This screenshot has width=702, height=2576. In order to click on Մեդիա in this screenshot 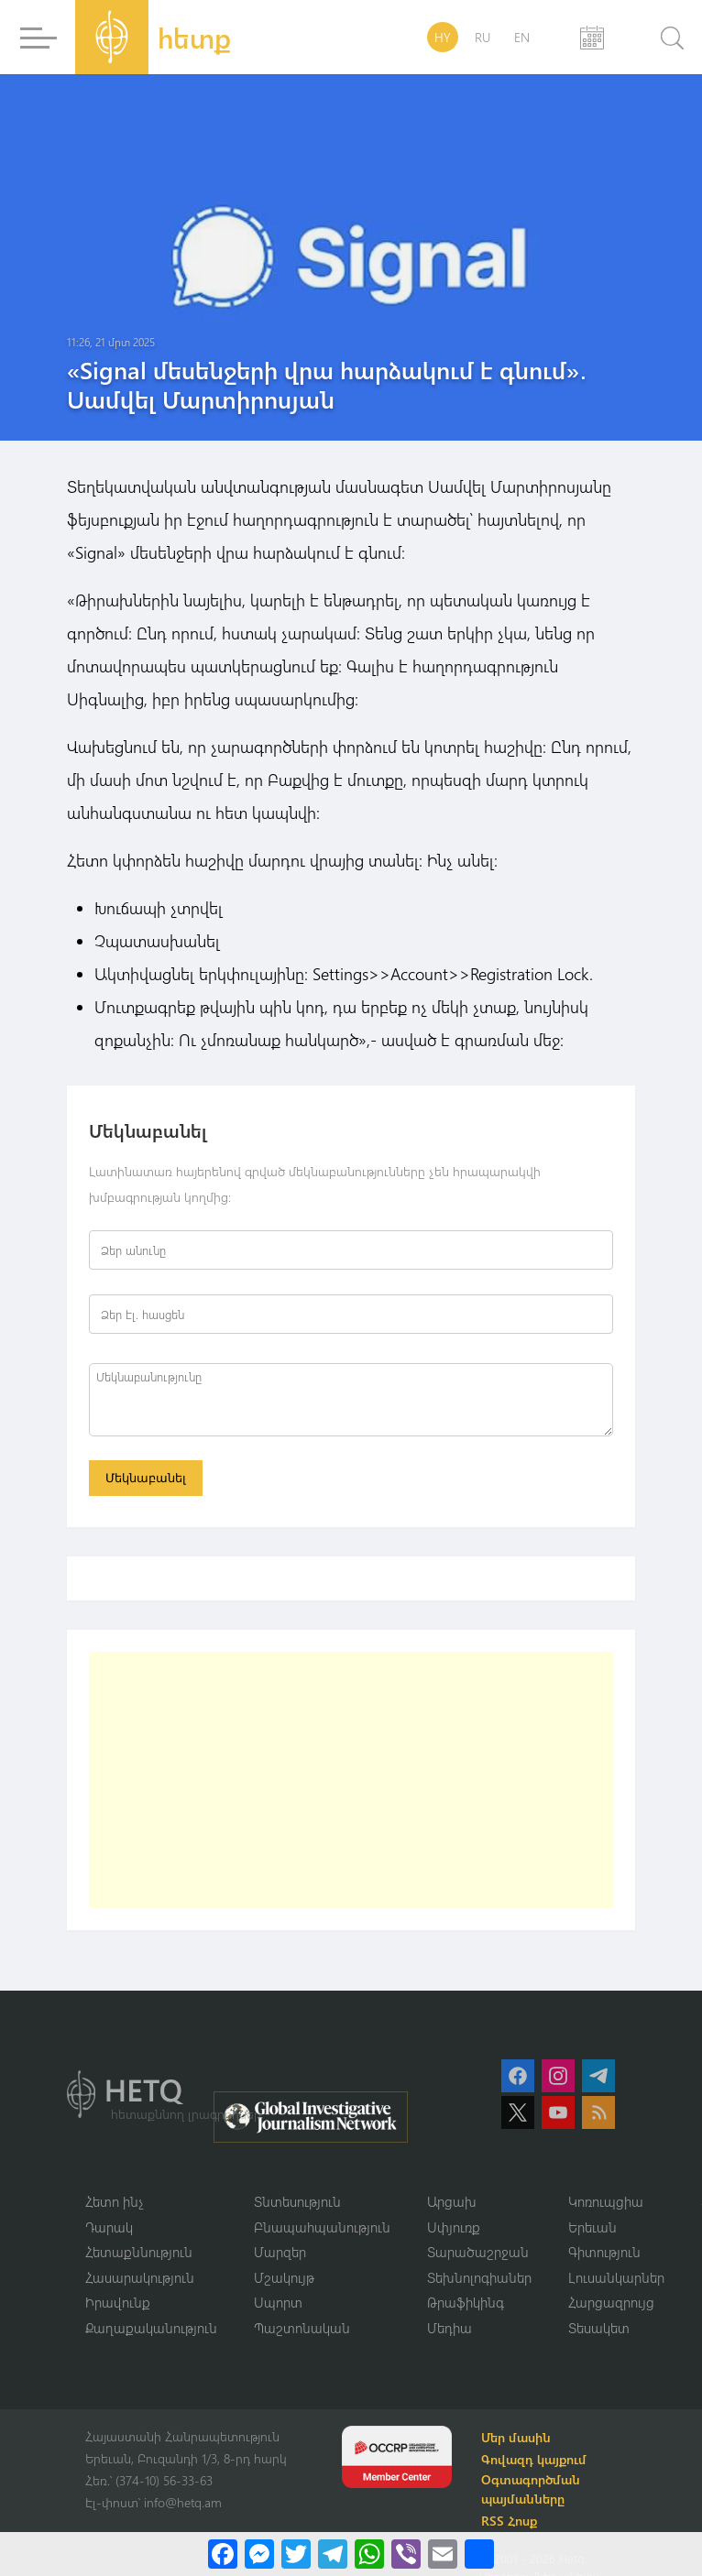, I will do `click(449, 2328)`.